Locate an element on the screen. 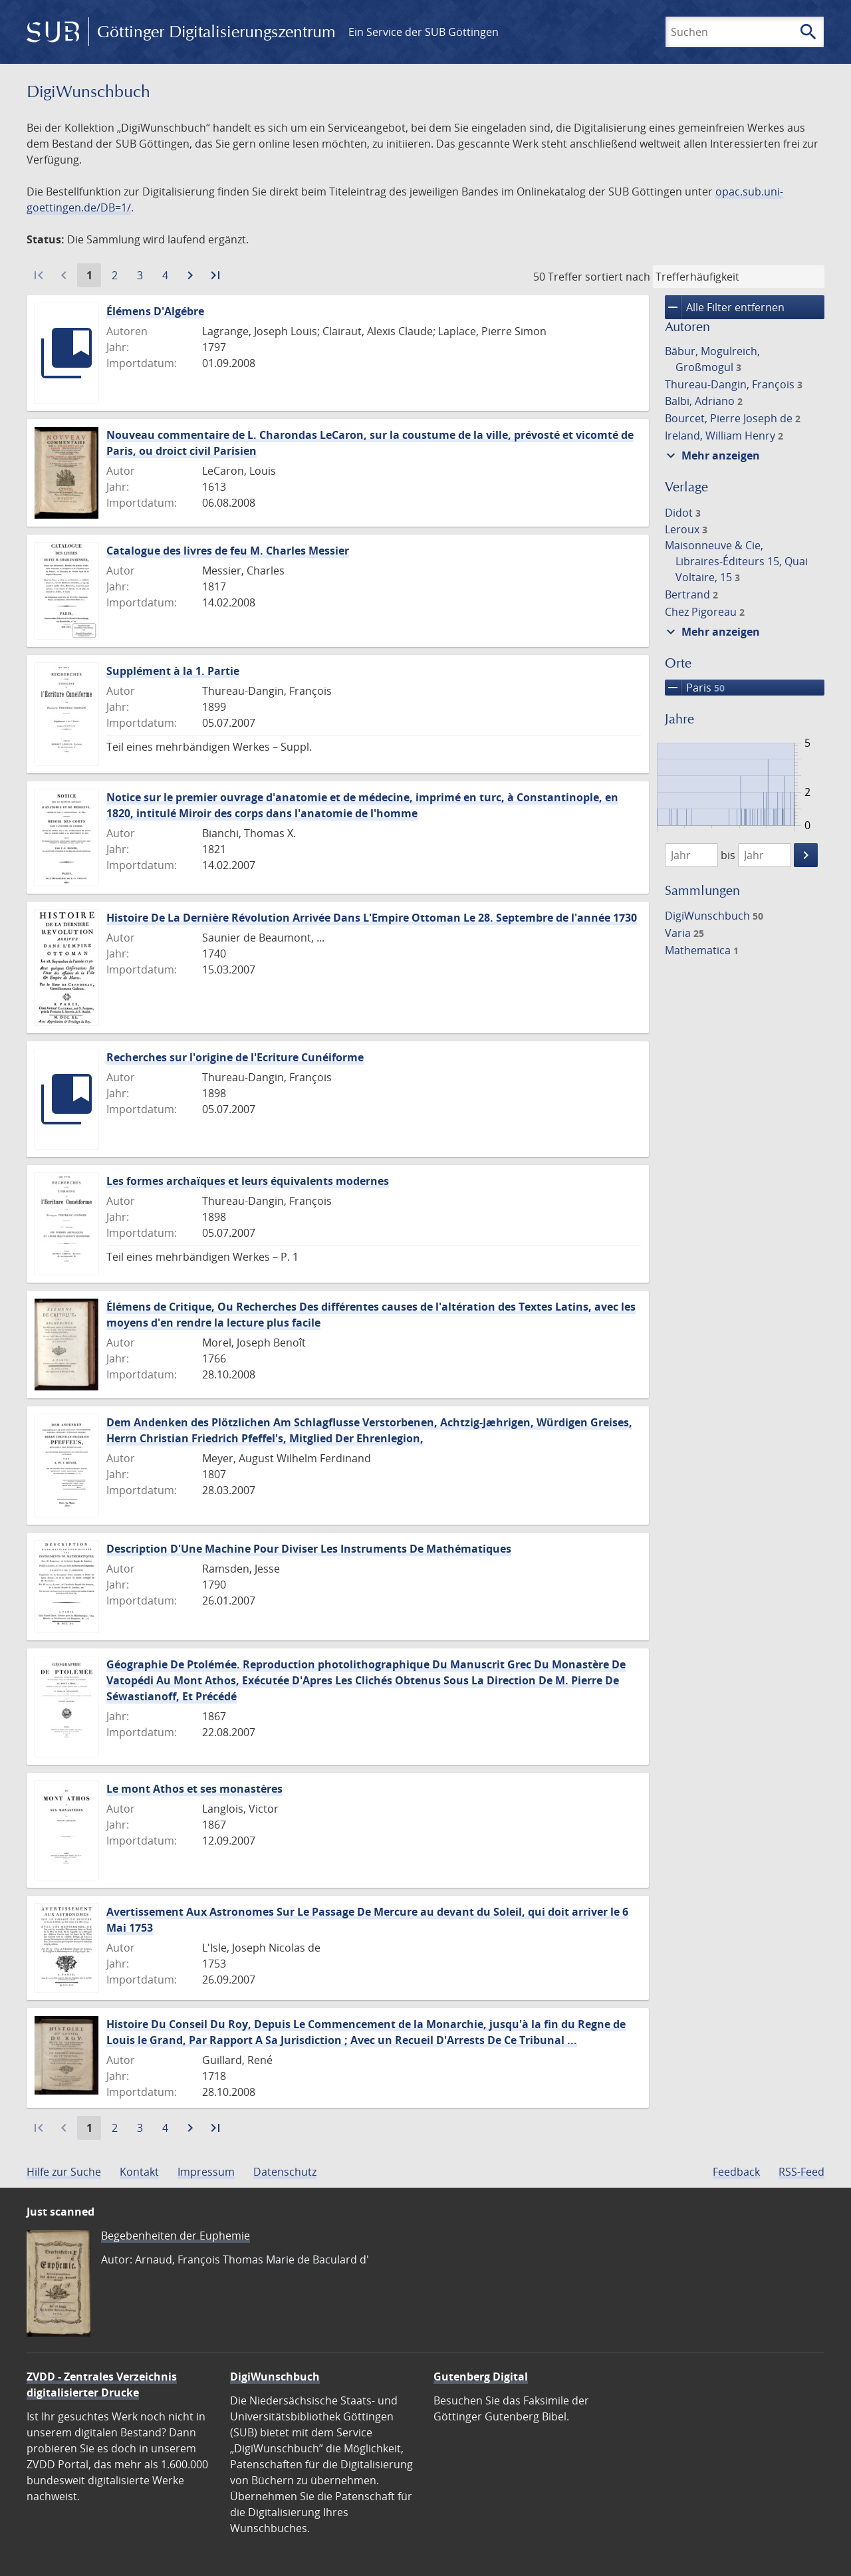  sortiert nach is located at coordinates (617, 276).